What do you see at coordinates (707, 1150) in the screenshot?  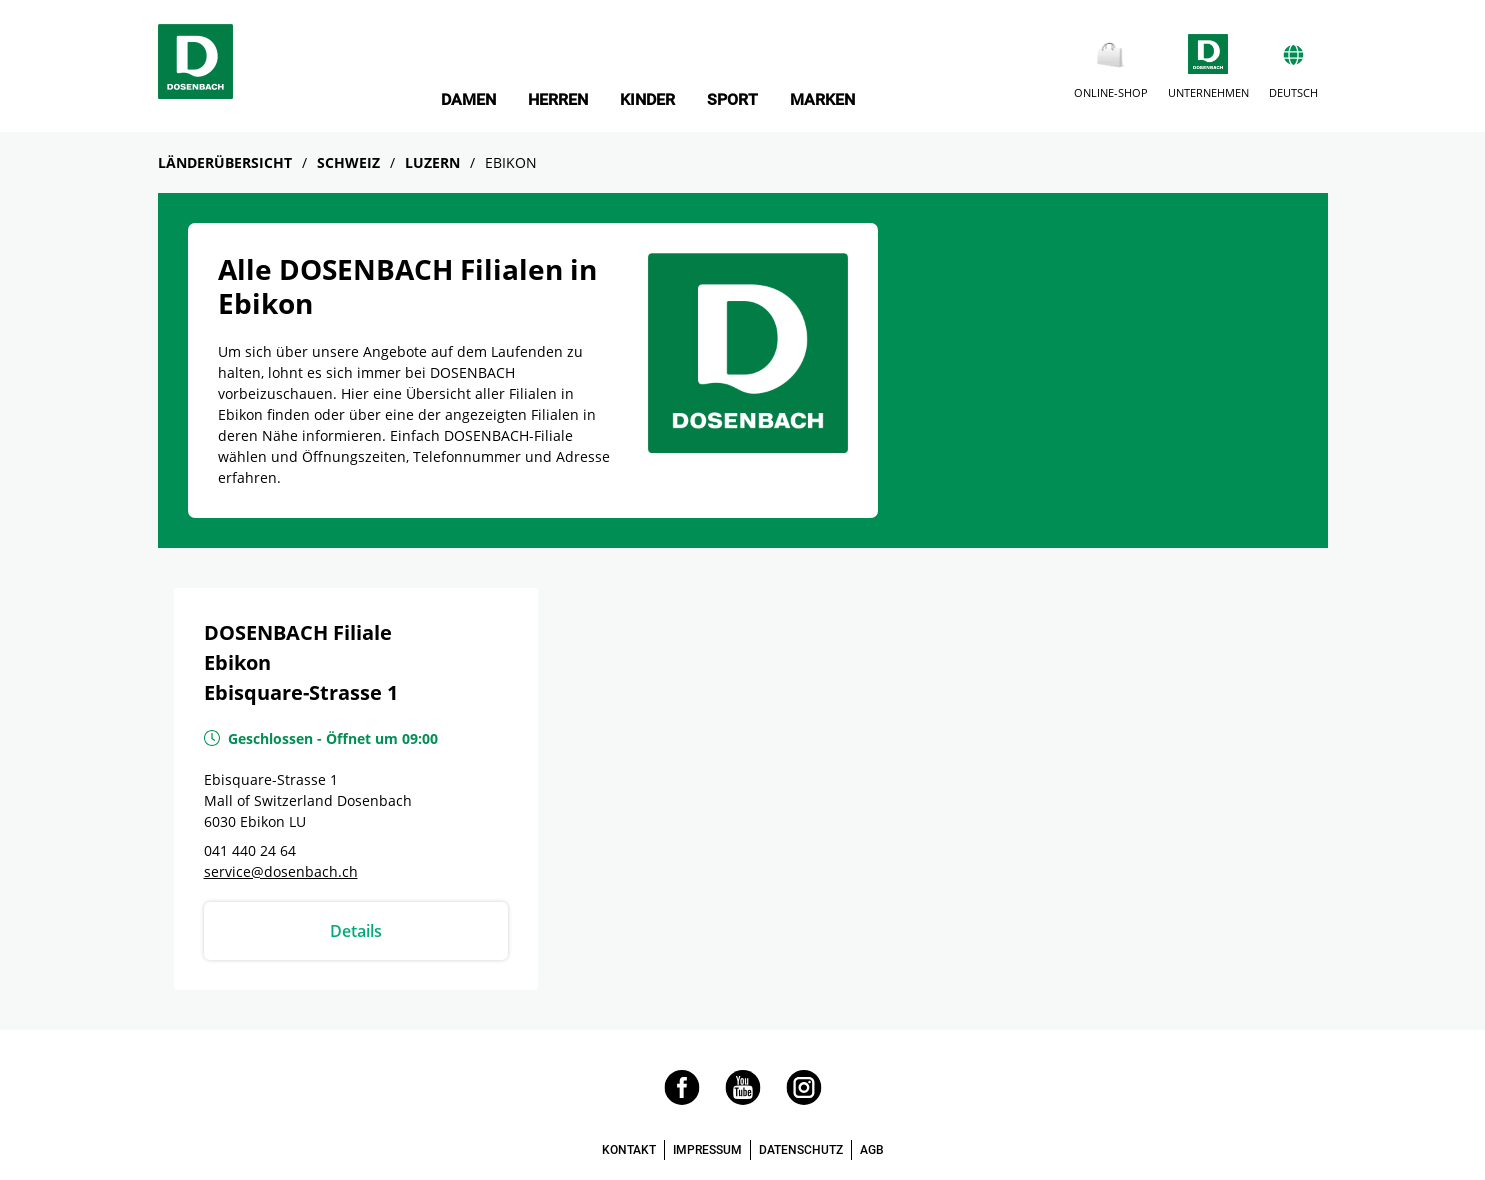 I see `IMPRESSUM` at bounding box center [707, 1150].